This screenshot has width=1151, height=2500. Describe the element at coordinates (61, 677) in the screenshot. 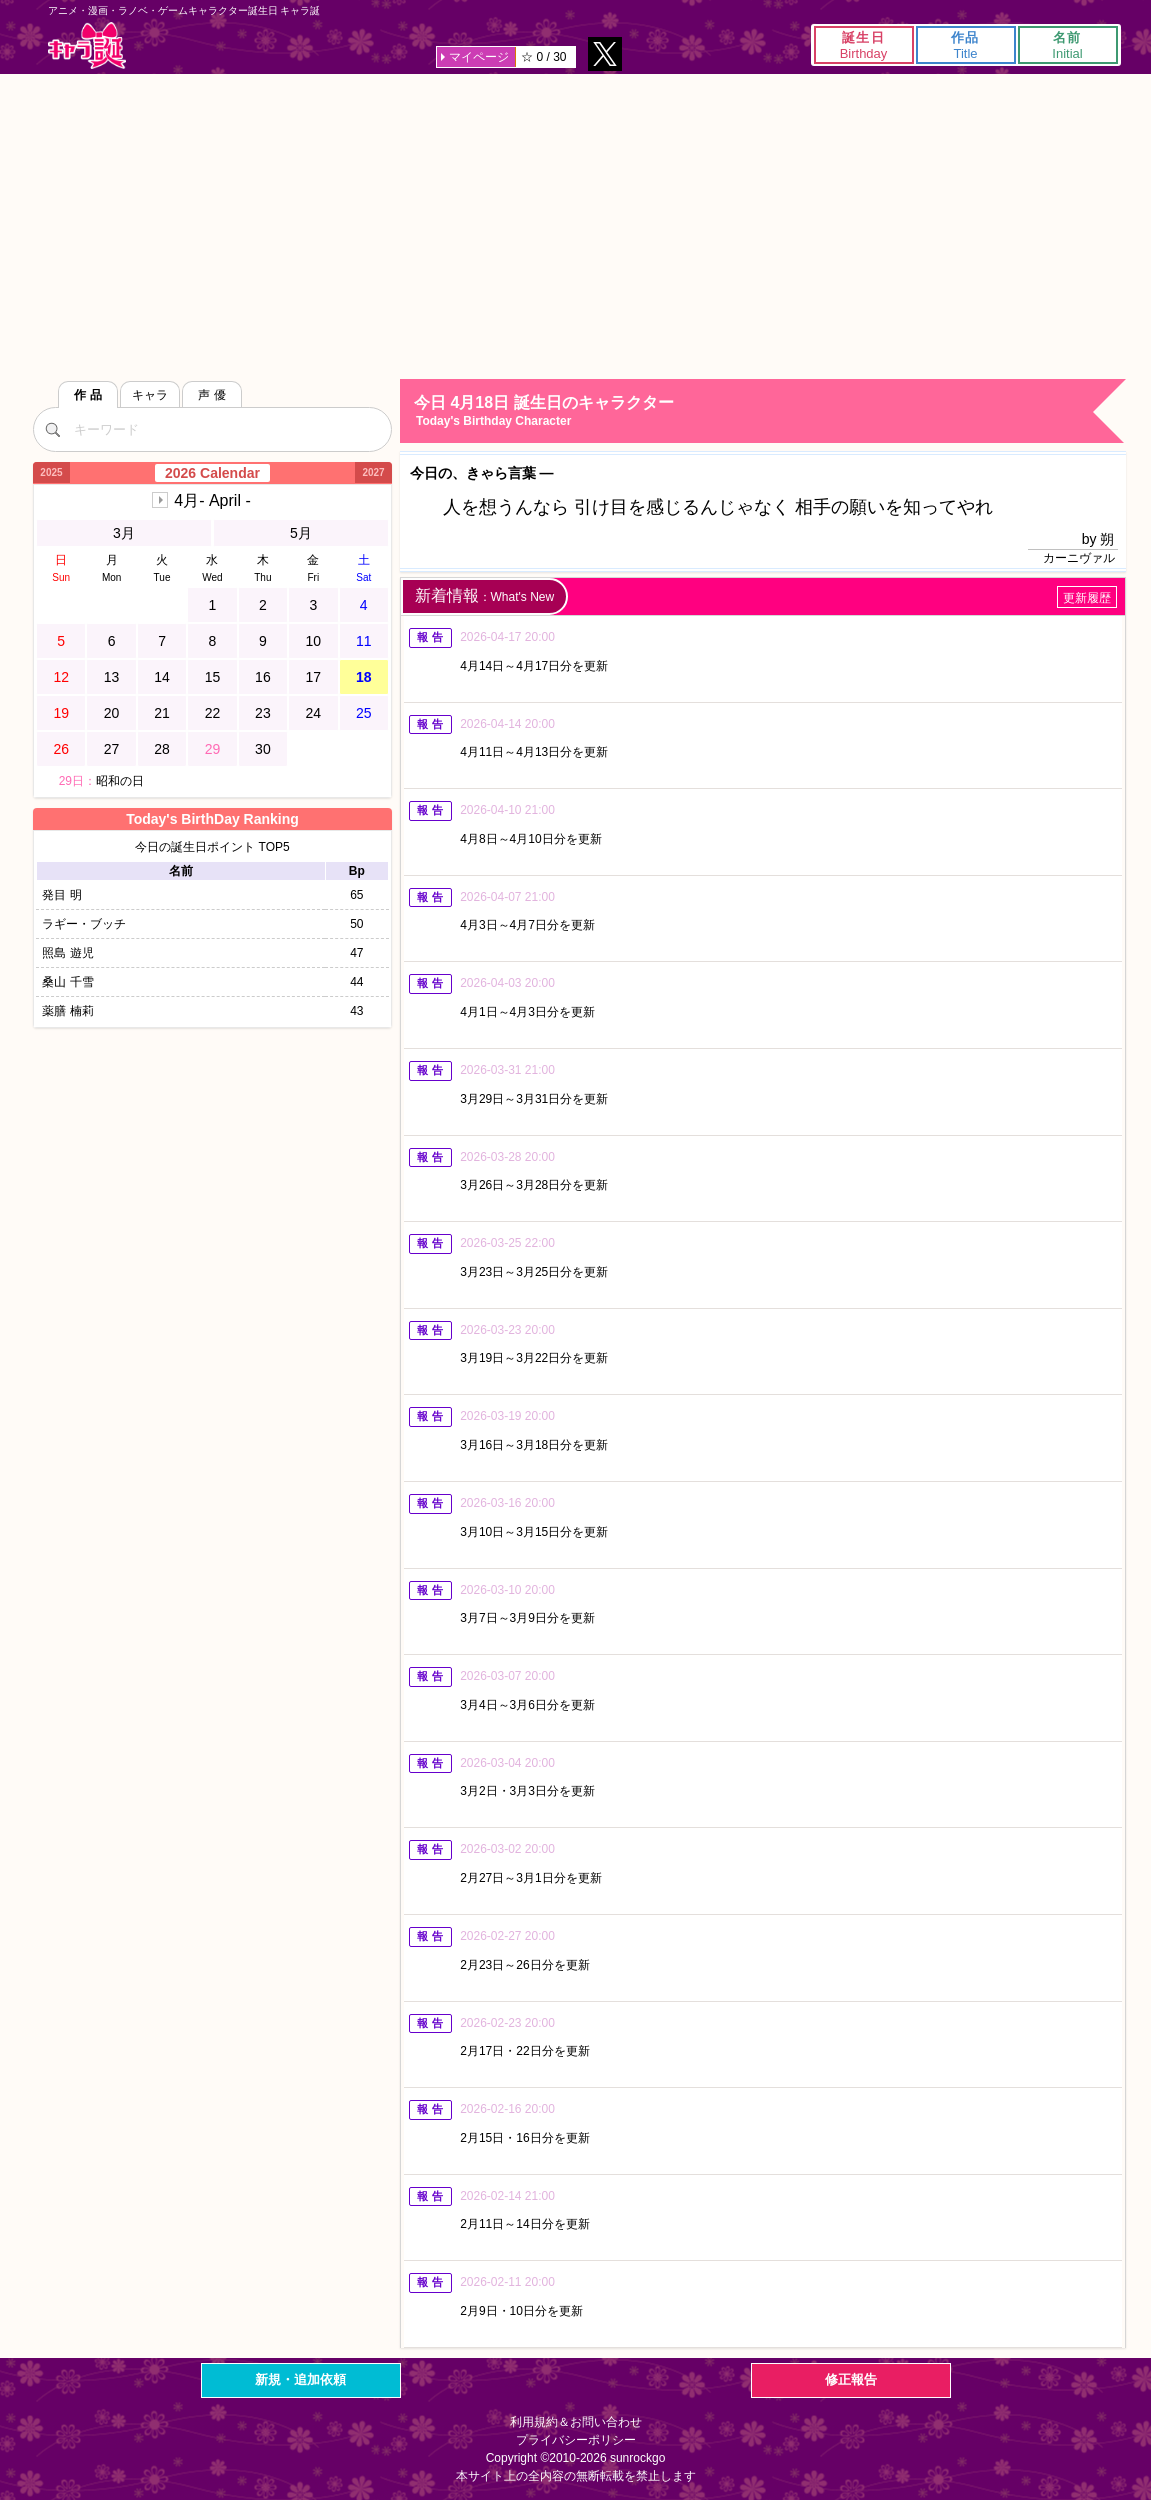

I see `12` at that location.